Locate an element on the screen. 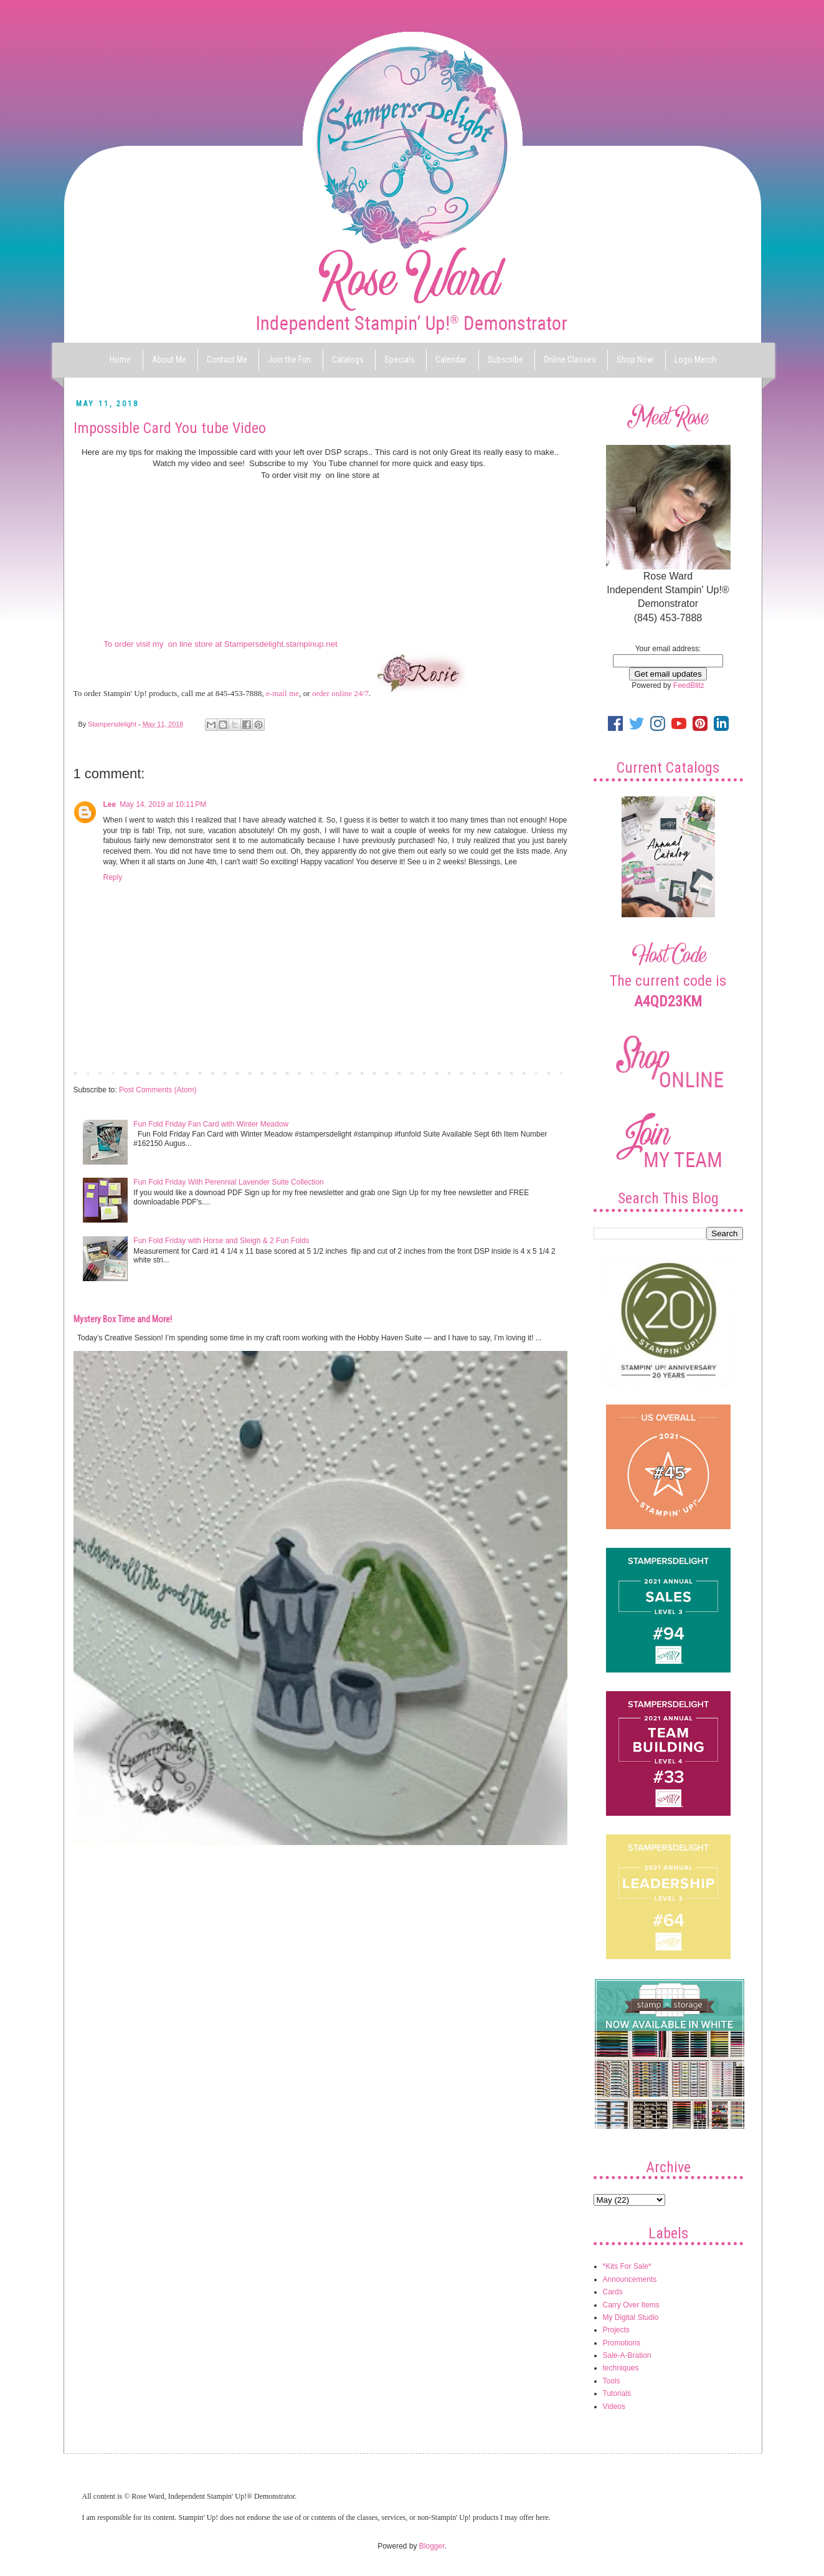  Contact Me is located at coordinates (227, 360).